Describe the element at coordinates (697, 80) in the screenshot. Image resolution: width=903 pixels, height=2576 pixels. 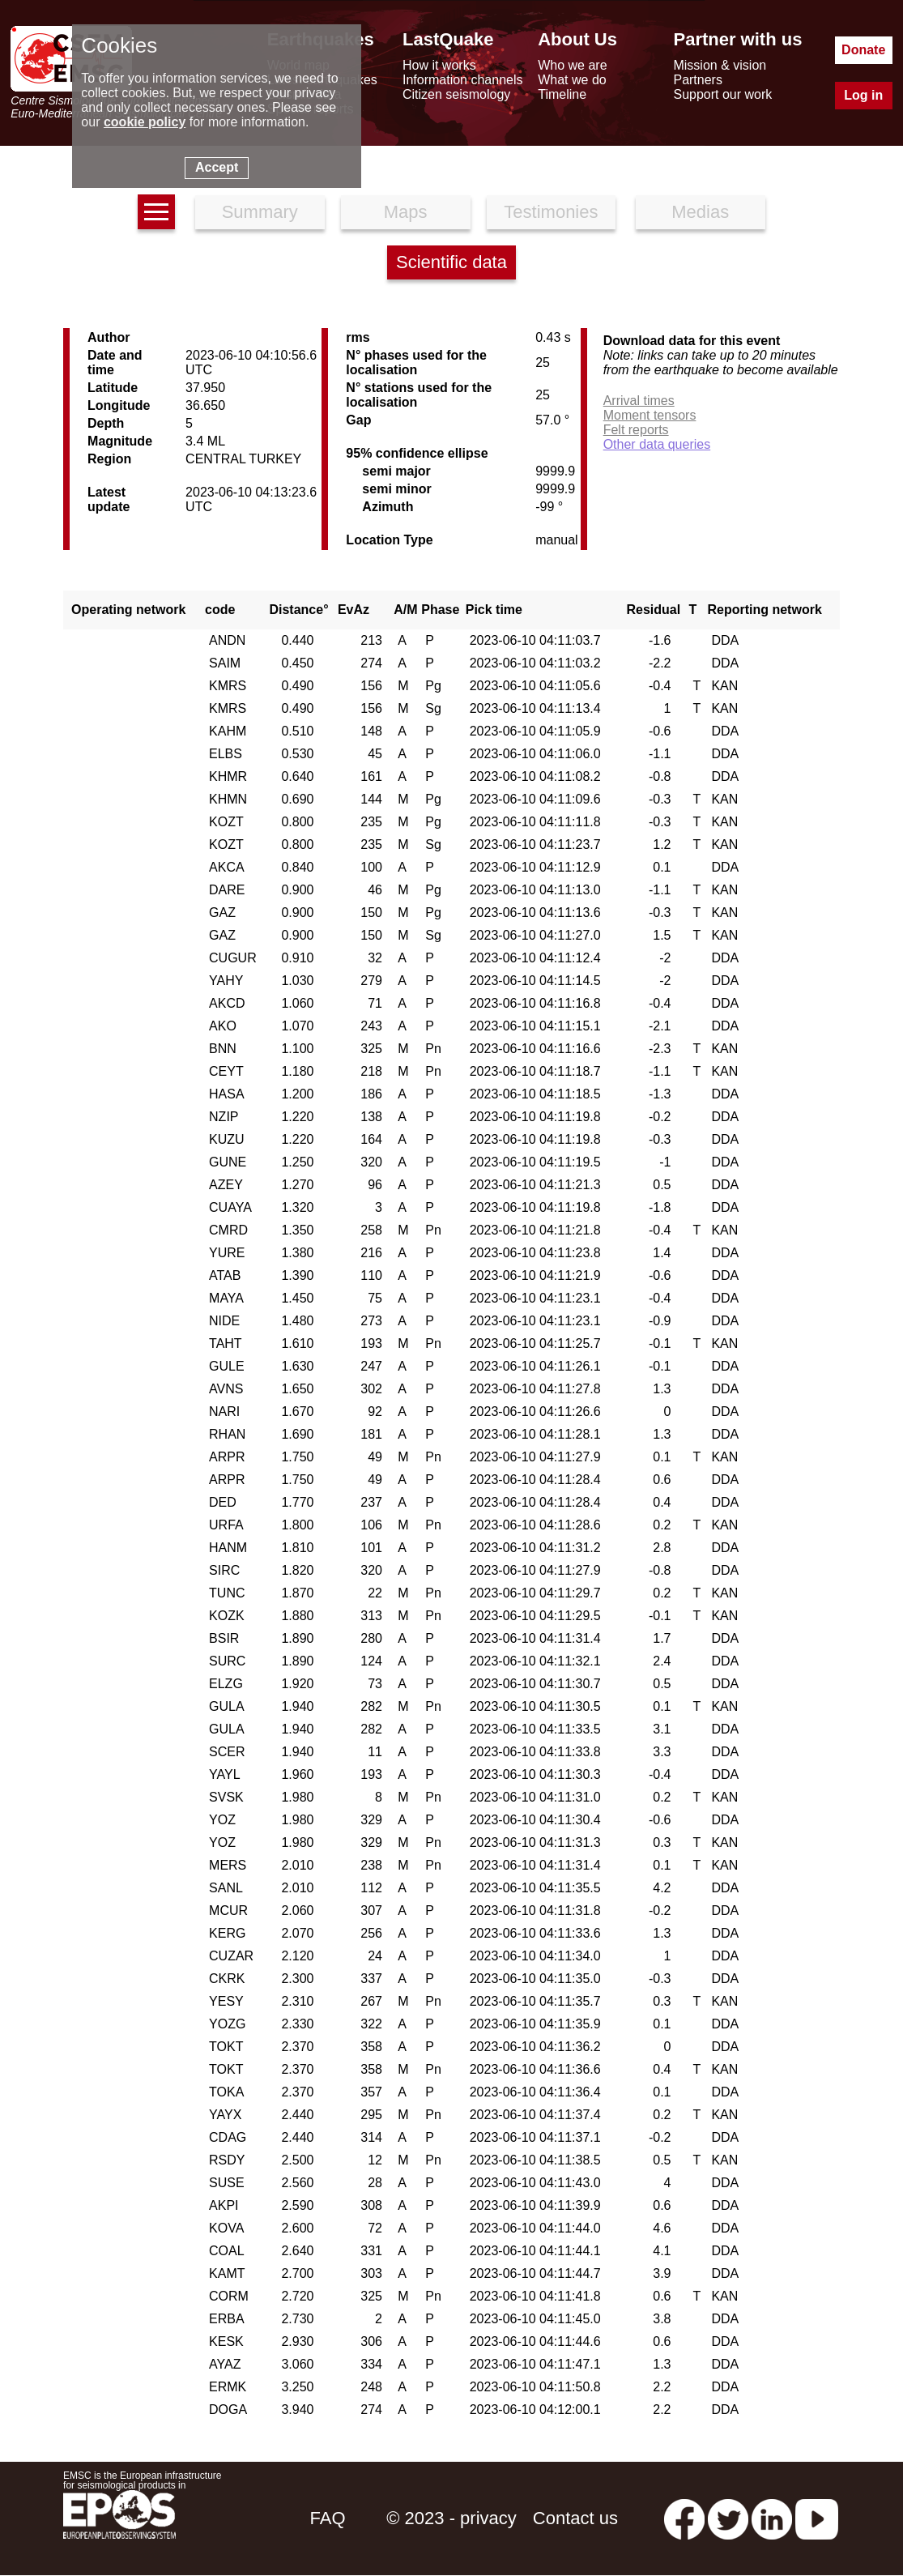
I see `Partners` at that location.